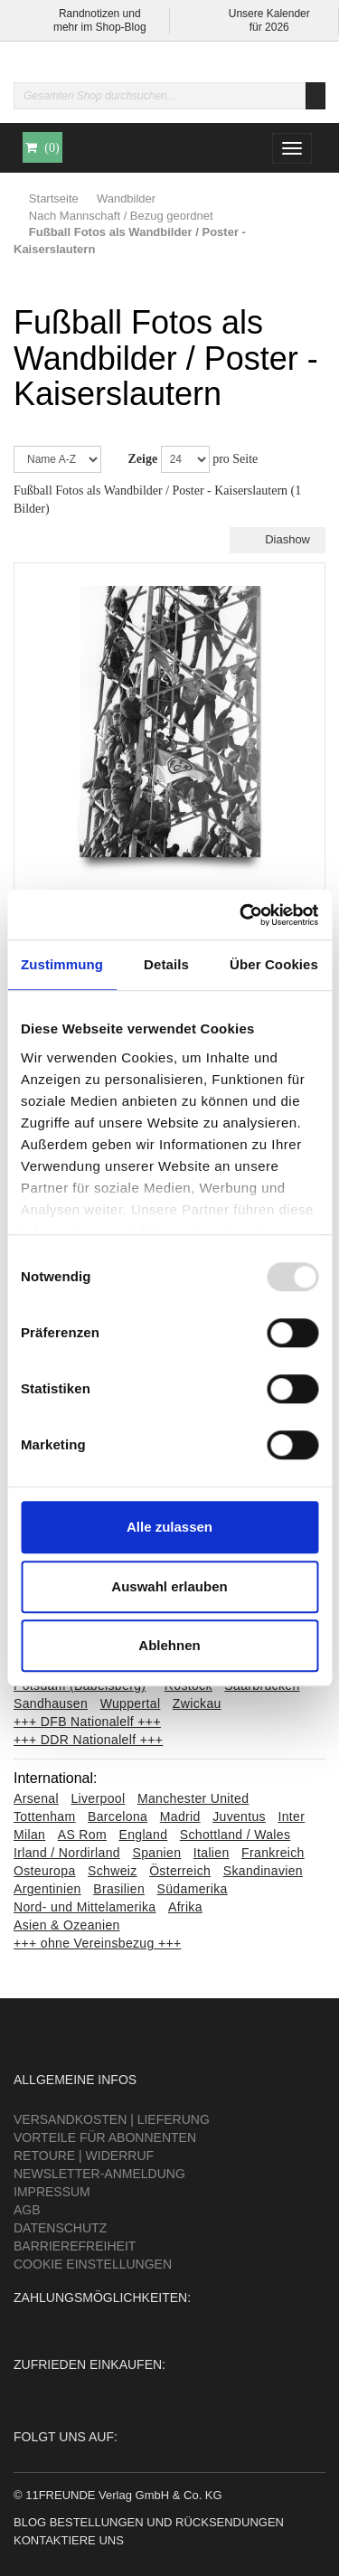  What do you see at coordinates (167, 2522) in the screenshot?
I see `Bestellungen und Rücksendungen` at bounding box center [167, 2522].